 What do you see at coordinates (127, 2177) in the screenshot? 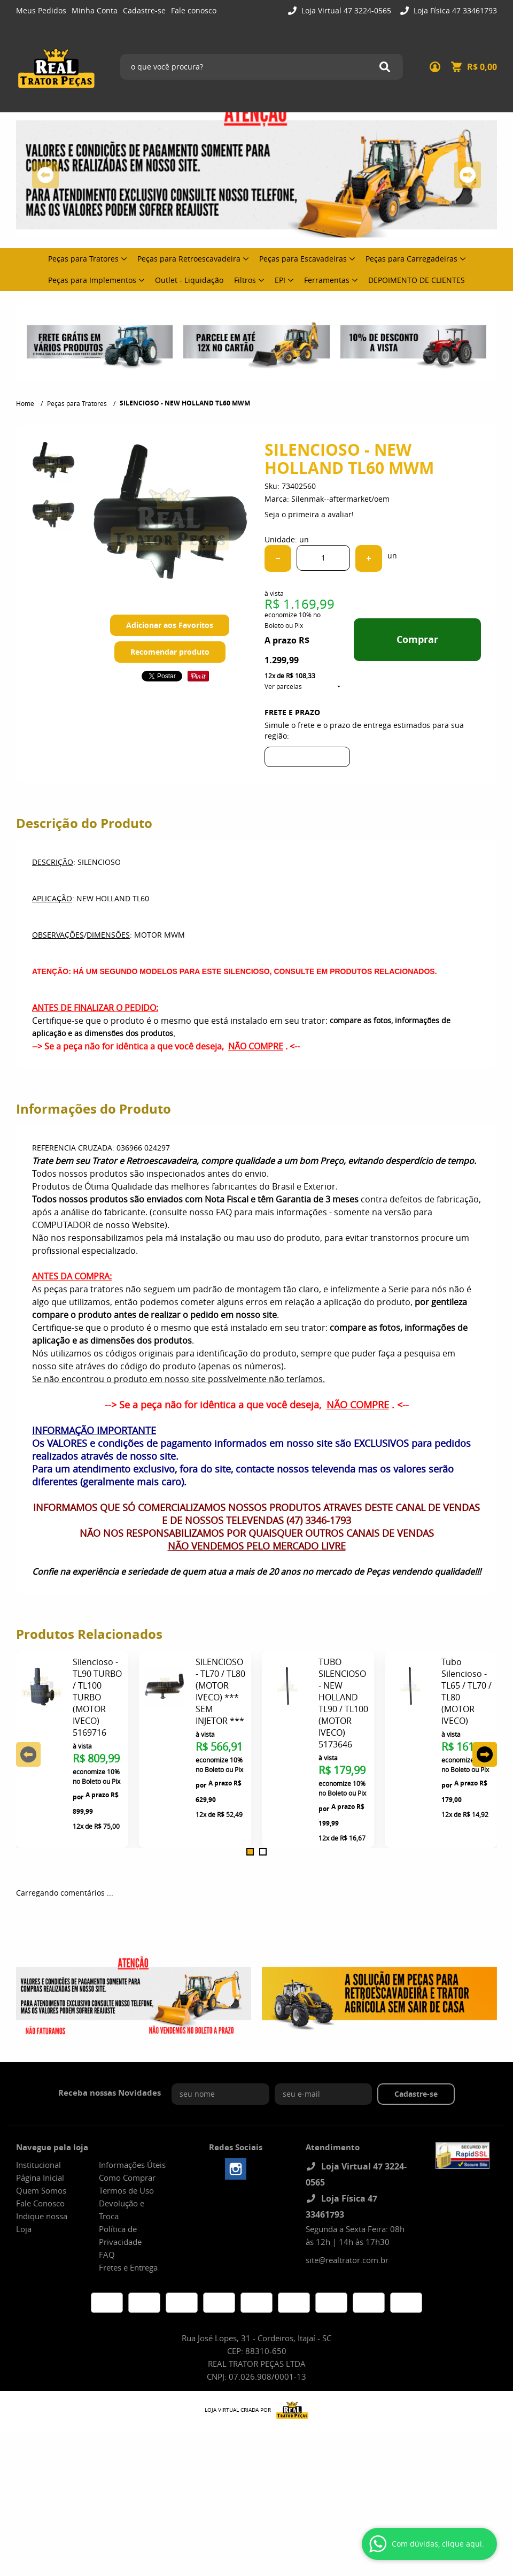
I see `Como Comprar` at bounding box center [127, 2177].